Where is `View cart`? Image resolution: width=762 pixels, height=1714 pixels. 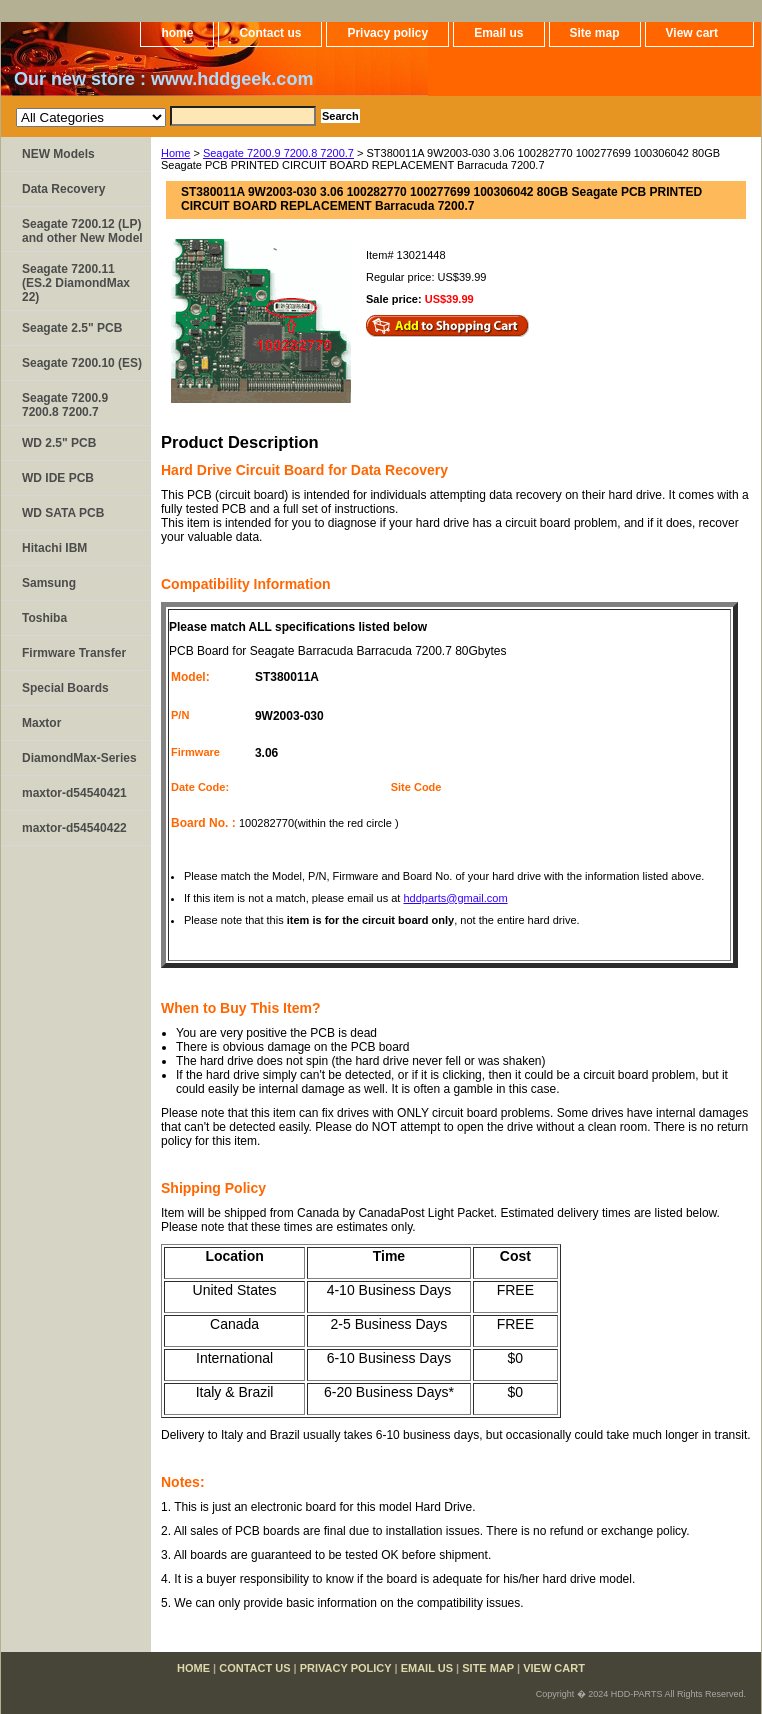 View cart is located at coordinates (692, 33).